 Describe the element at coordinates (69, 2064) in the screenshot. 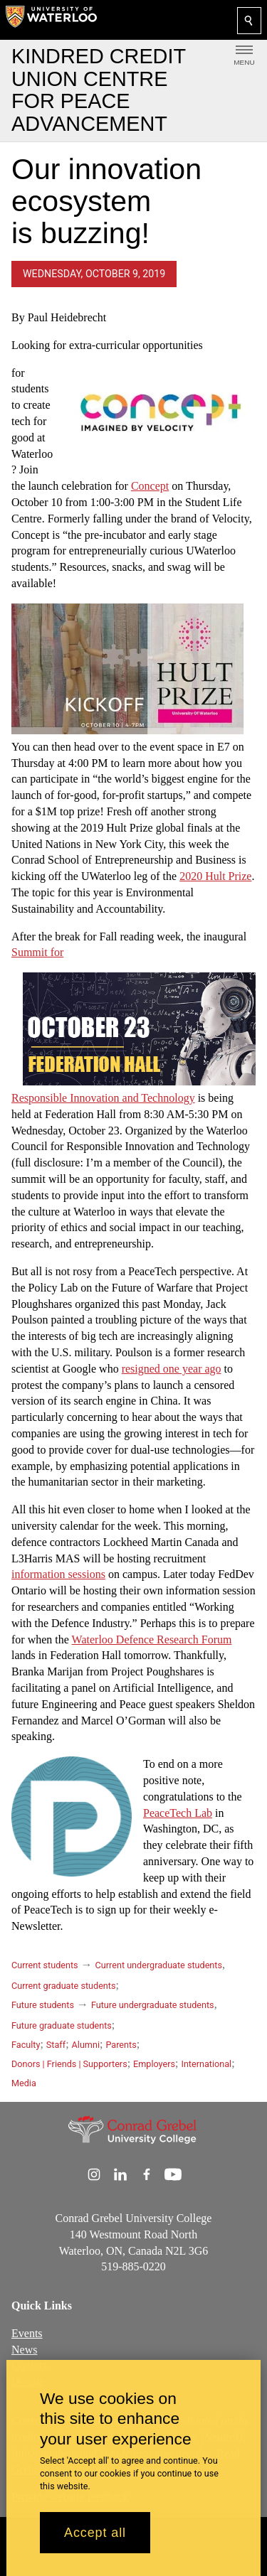

I see `Donors | Friends | Supporters` at that location.